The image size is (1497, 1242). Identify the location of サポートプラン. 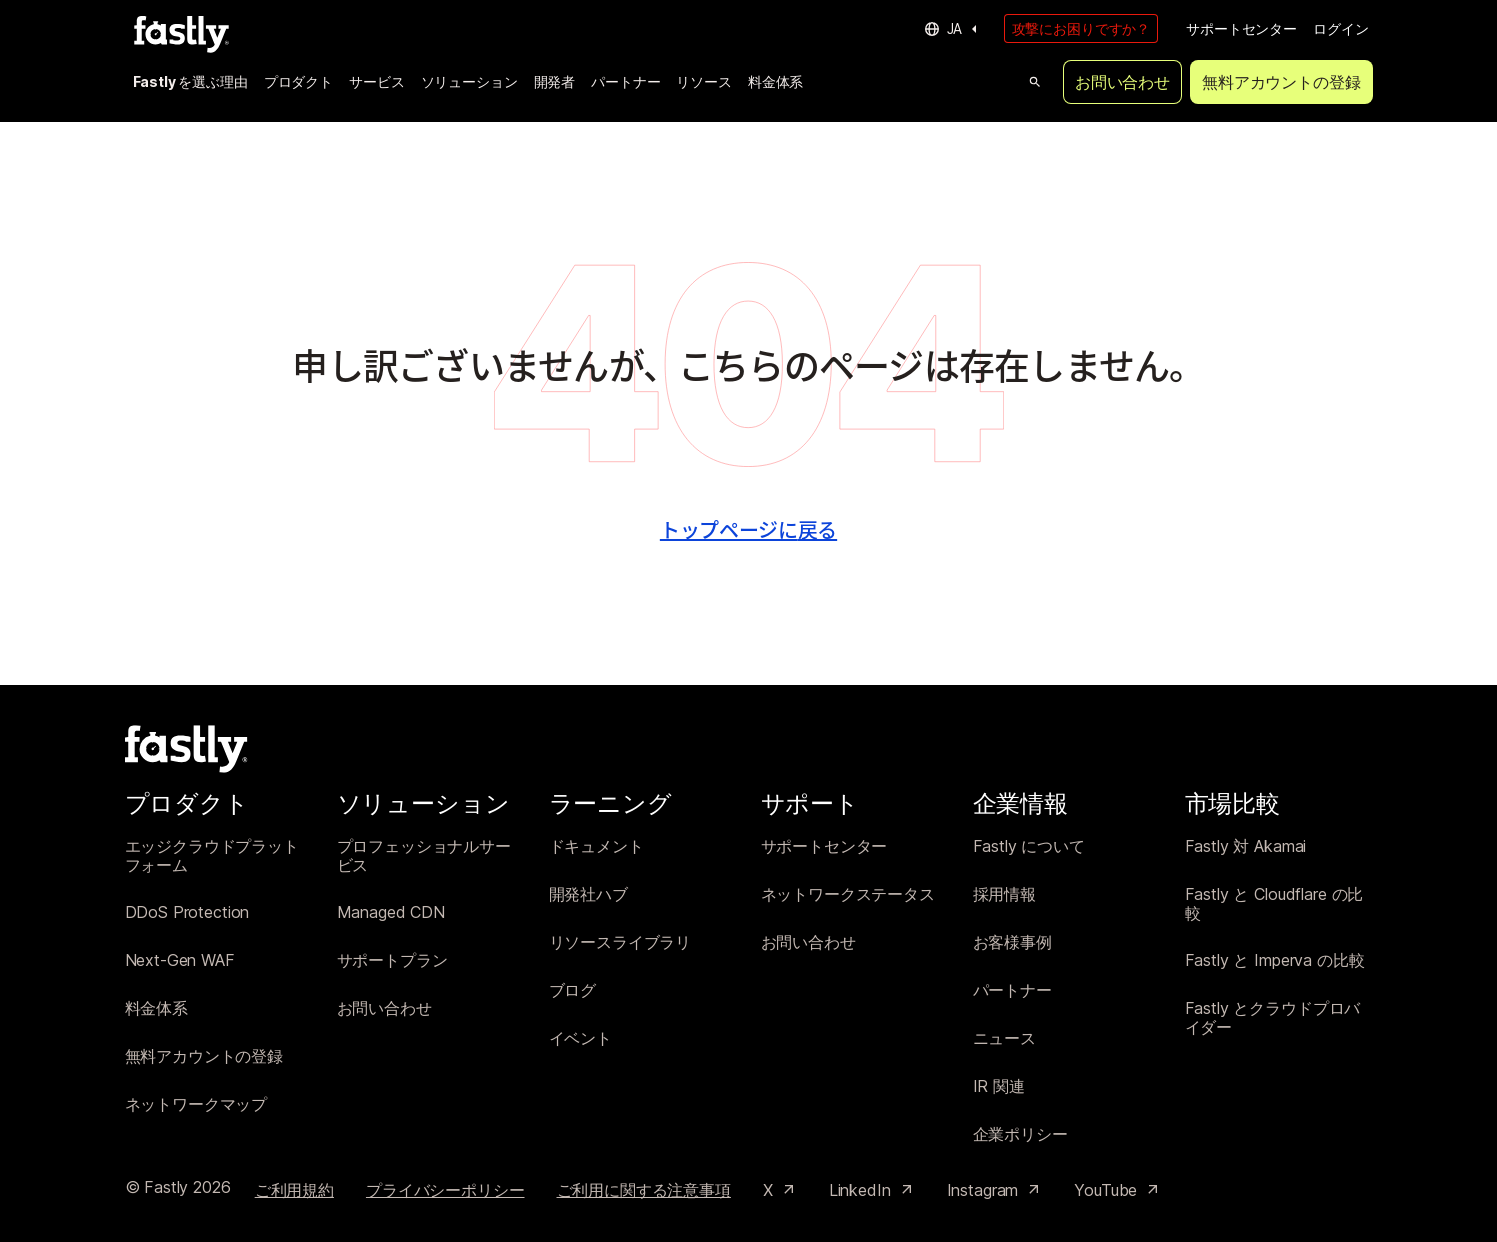
(392, 960).